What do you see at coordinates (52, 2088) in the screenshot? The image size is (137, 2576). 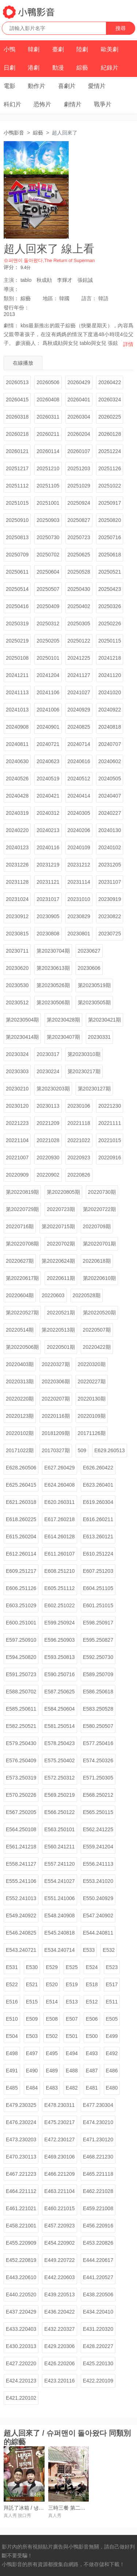 I see `E483` at bounding box center [52, 2088].